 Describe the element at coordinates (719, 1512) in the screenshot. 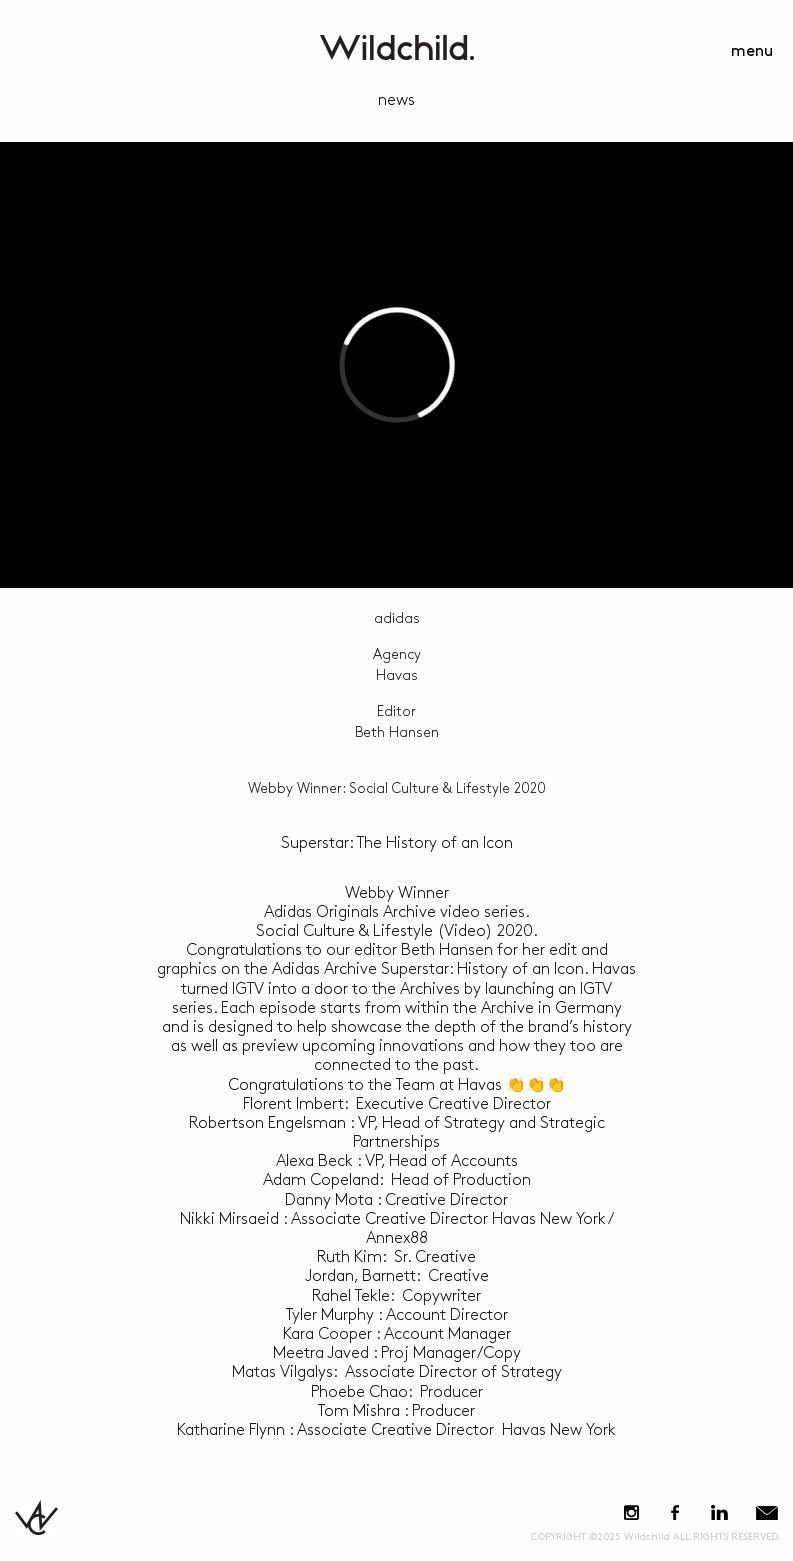

I see `LinkedIn` at that location.